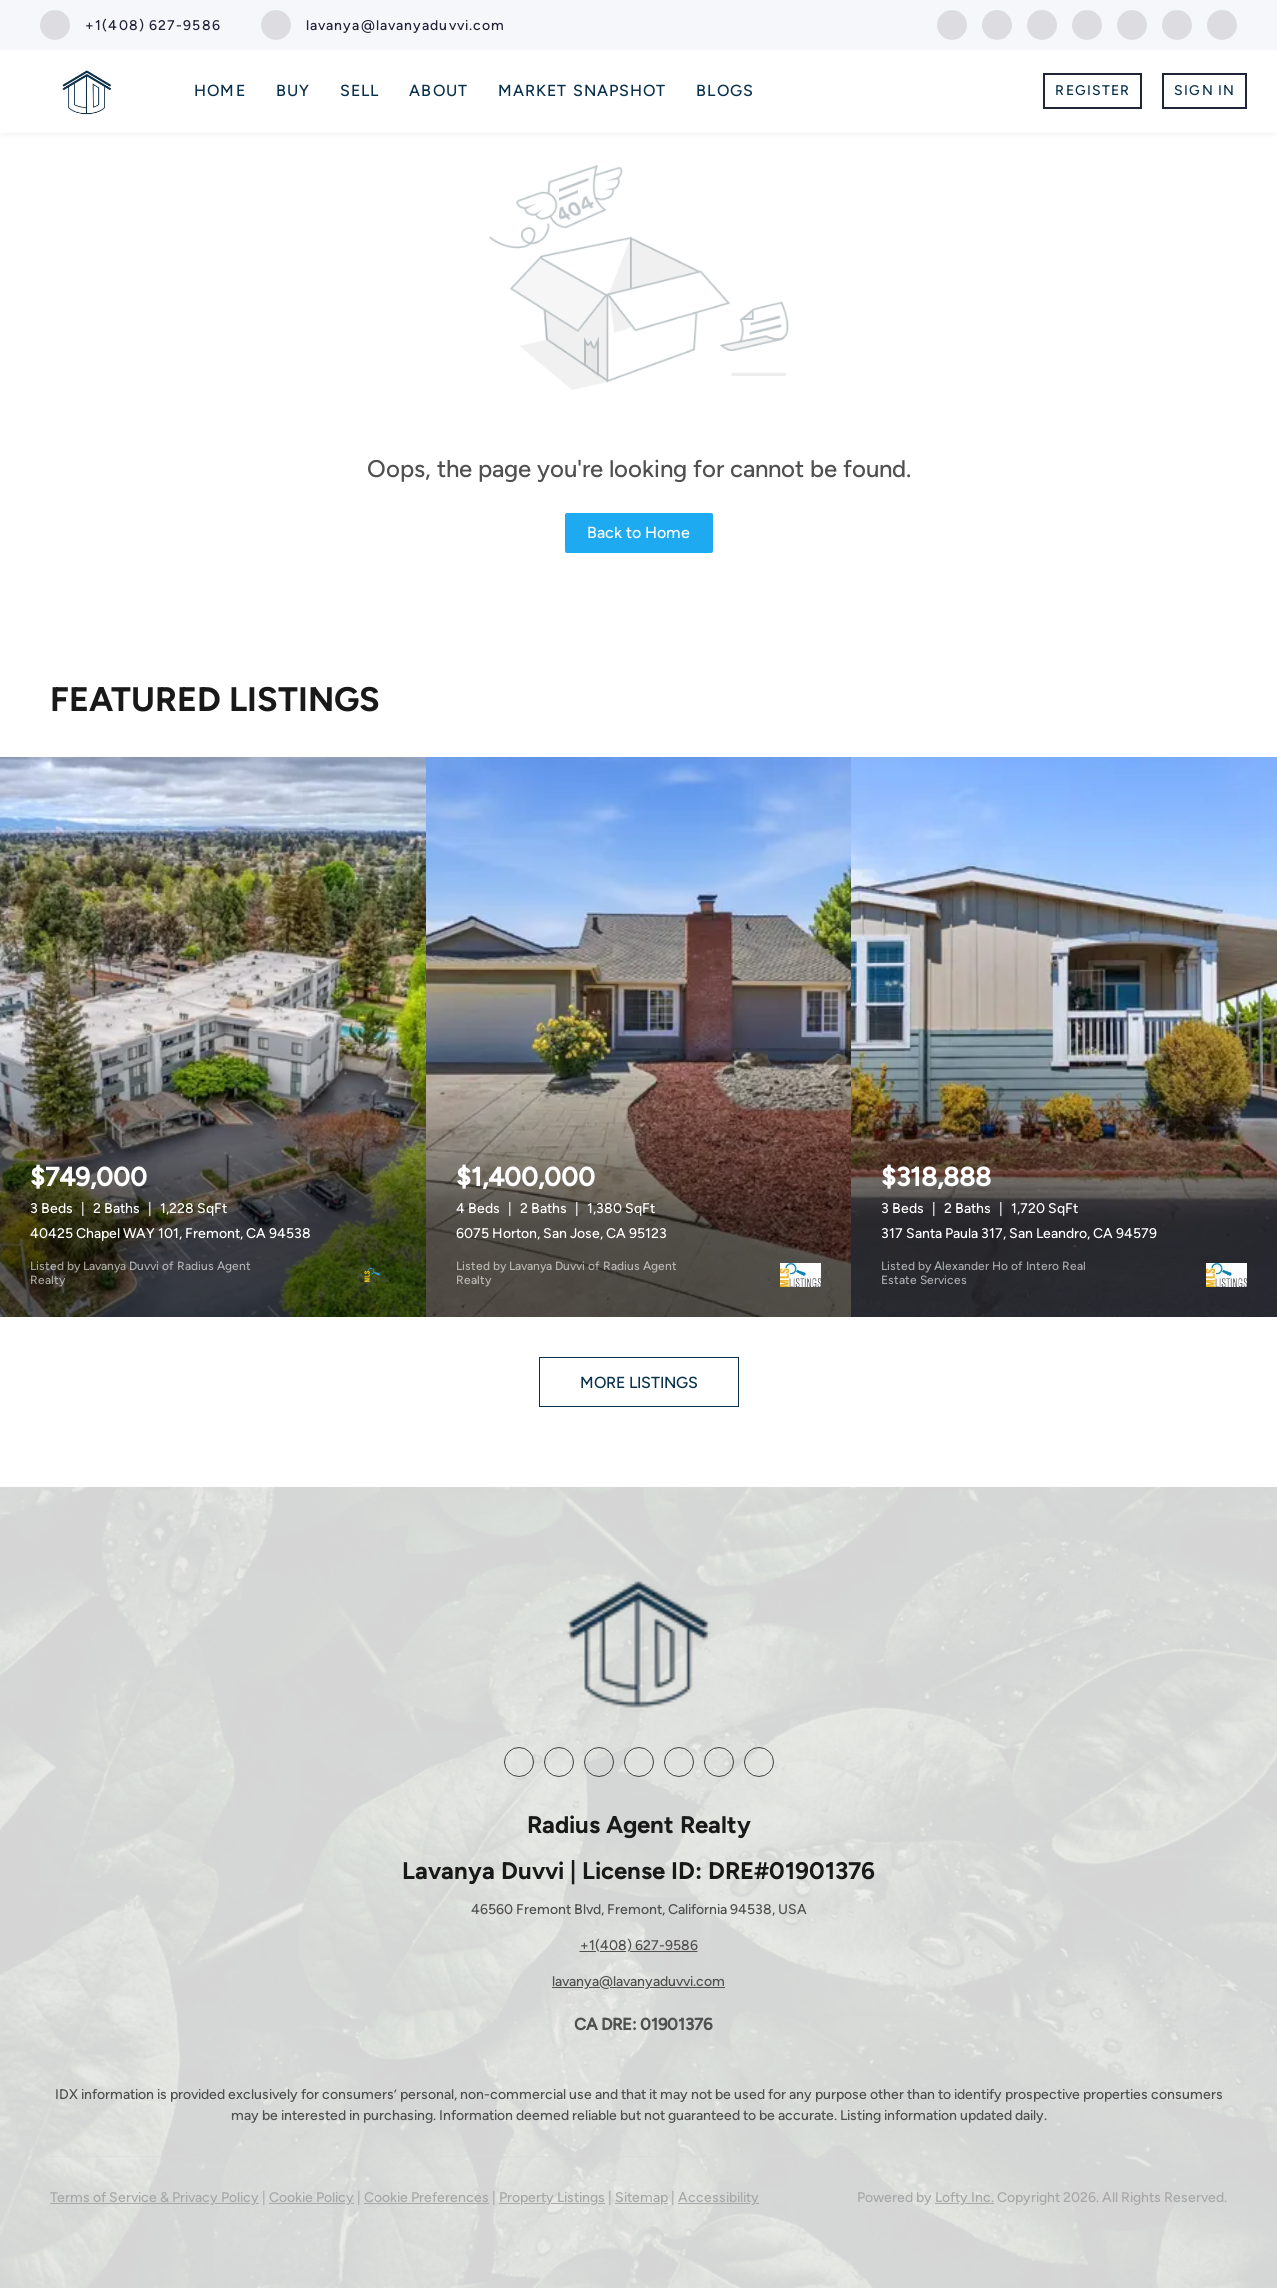 The image size is (1277, 2288). Describe the element at coordinates (1064, 1037) in the screenshot. I see `[317 Santa Paula 317, San Leandro, CA 94579]` at that location.